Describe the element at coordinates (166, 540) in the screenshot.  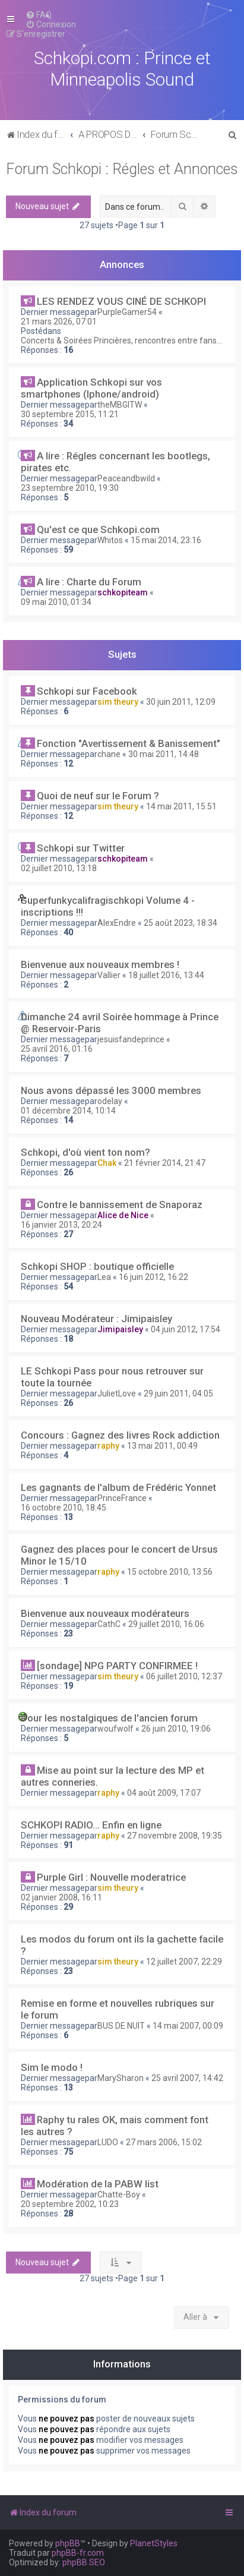
I see `15 mai 2014, 23:16` at that location.